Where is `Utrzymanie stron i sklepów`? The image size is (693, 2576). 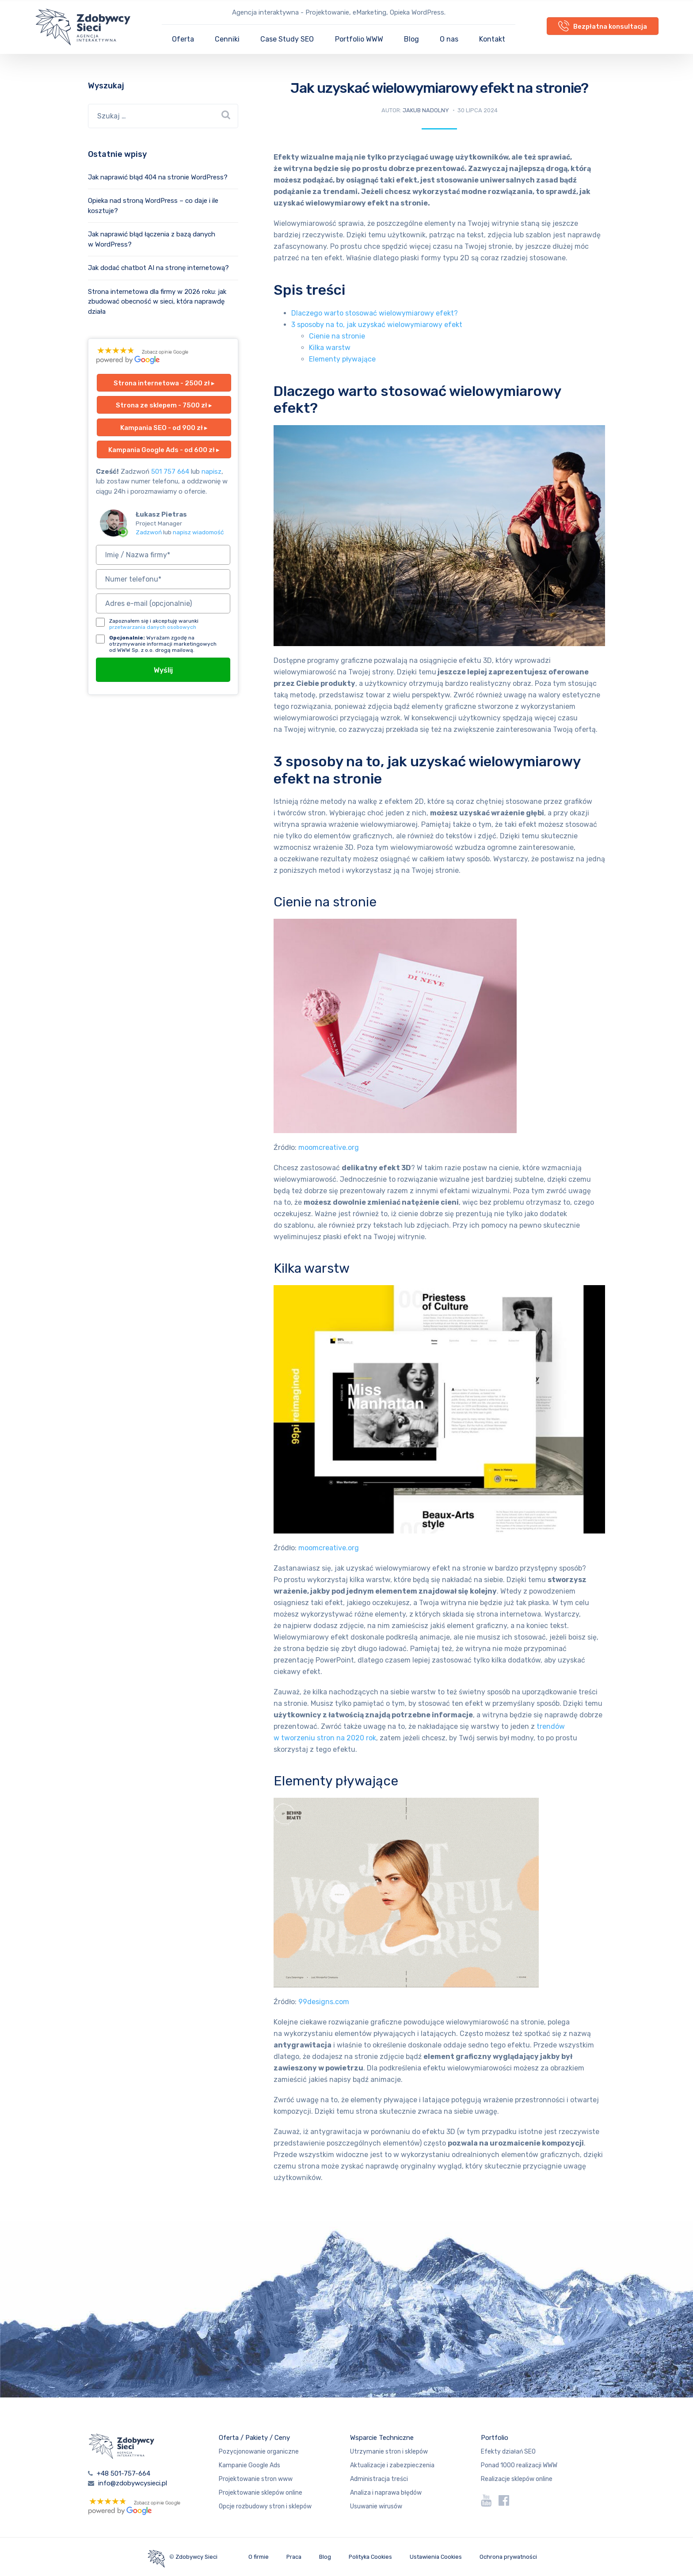
Utrzymanie stron i sklepów is located at coordinates (389, 2451).